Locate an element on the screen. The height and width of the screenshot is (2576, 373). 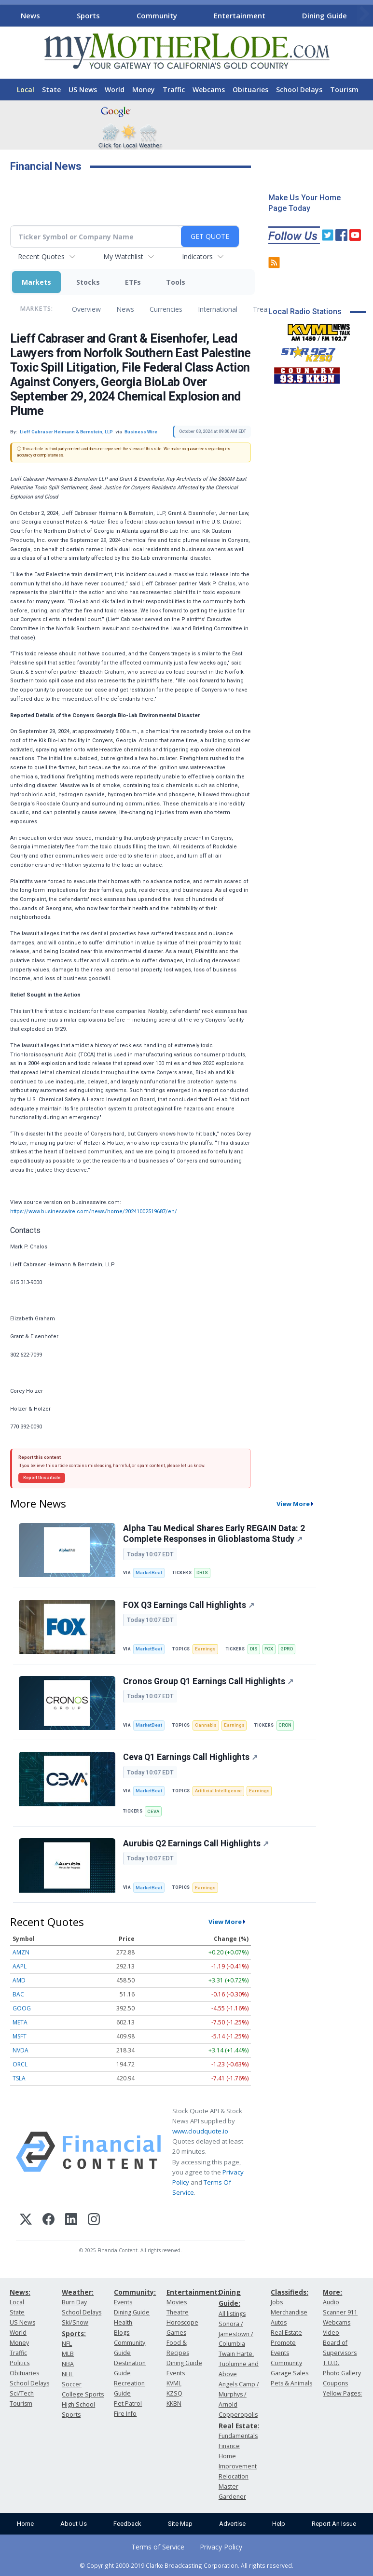
Copperopolis is located at coordinates (238, 2414).